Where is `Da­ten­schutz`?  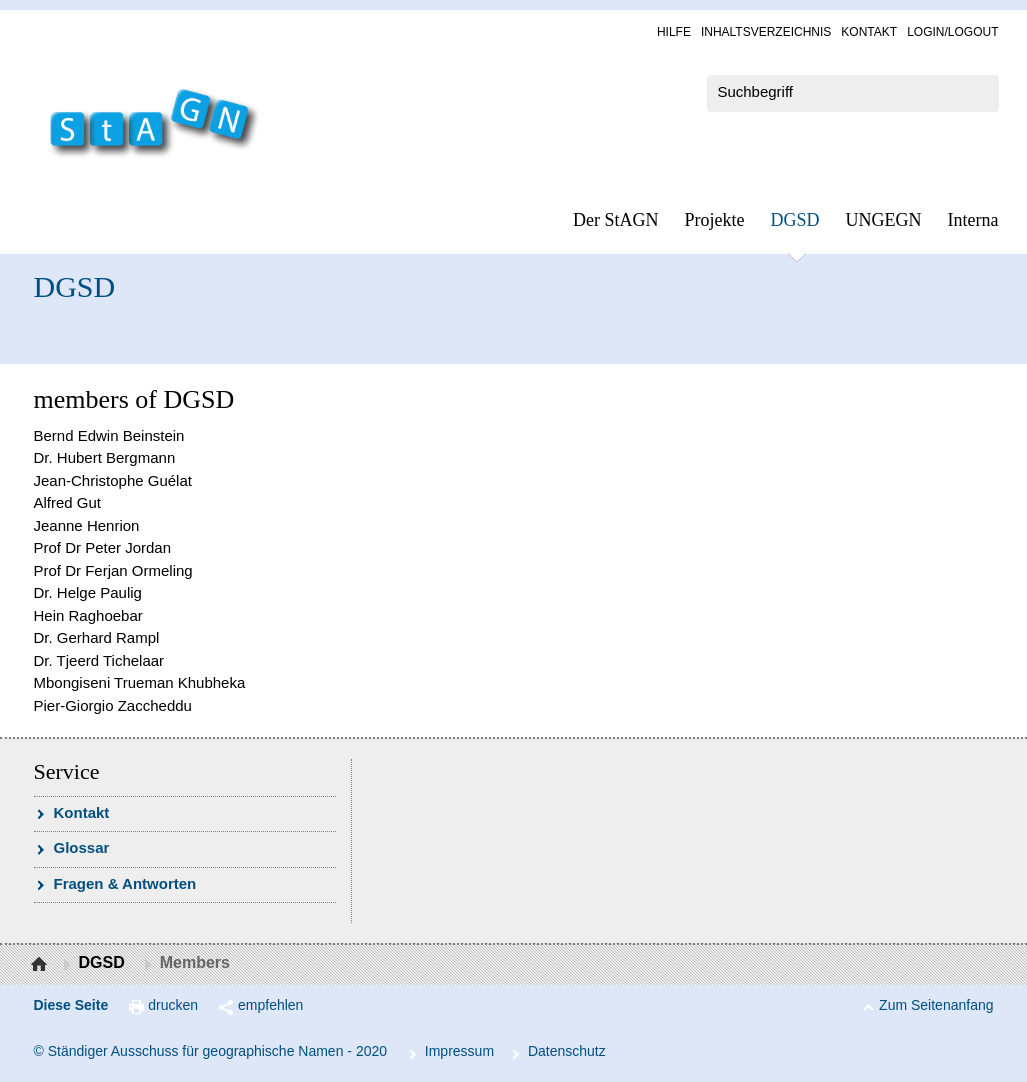 Da­ten­schutz is located at coordinates (567, 1051).